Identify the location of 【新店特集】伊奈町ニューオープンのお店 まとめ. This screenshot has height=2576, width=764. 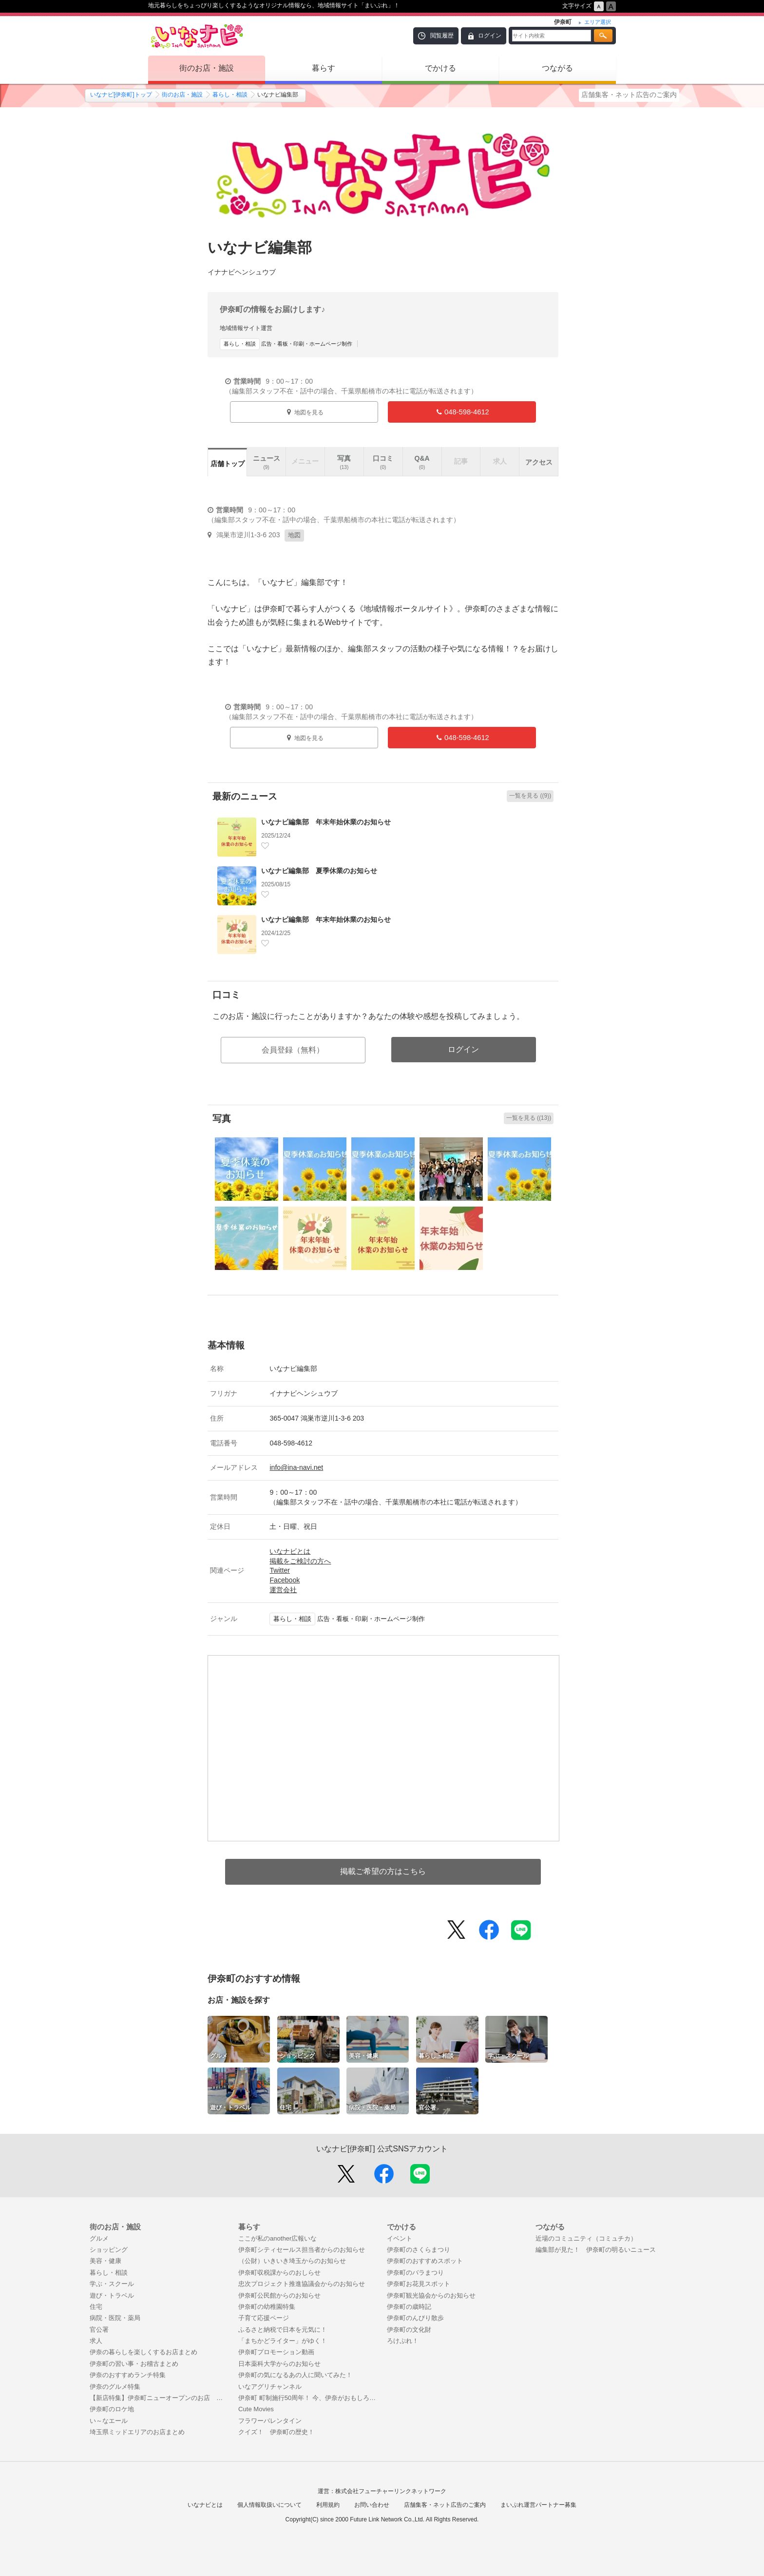
(159, 2397).